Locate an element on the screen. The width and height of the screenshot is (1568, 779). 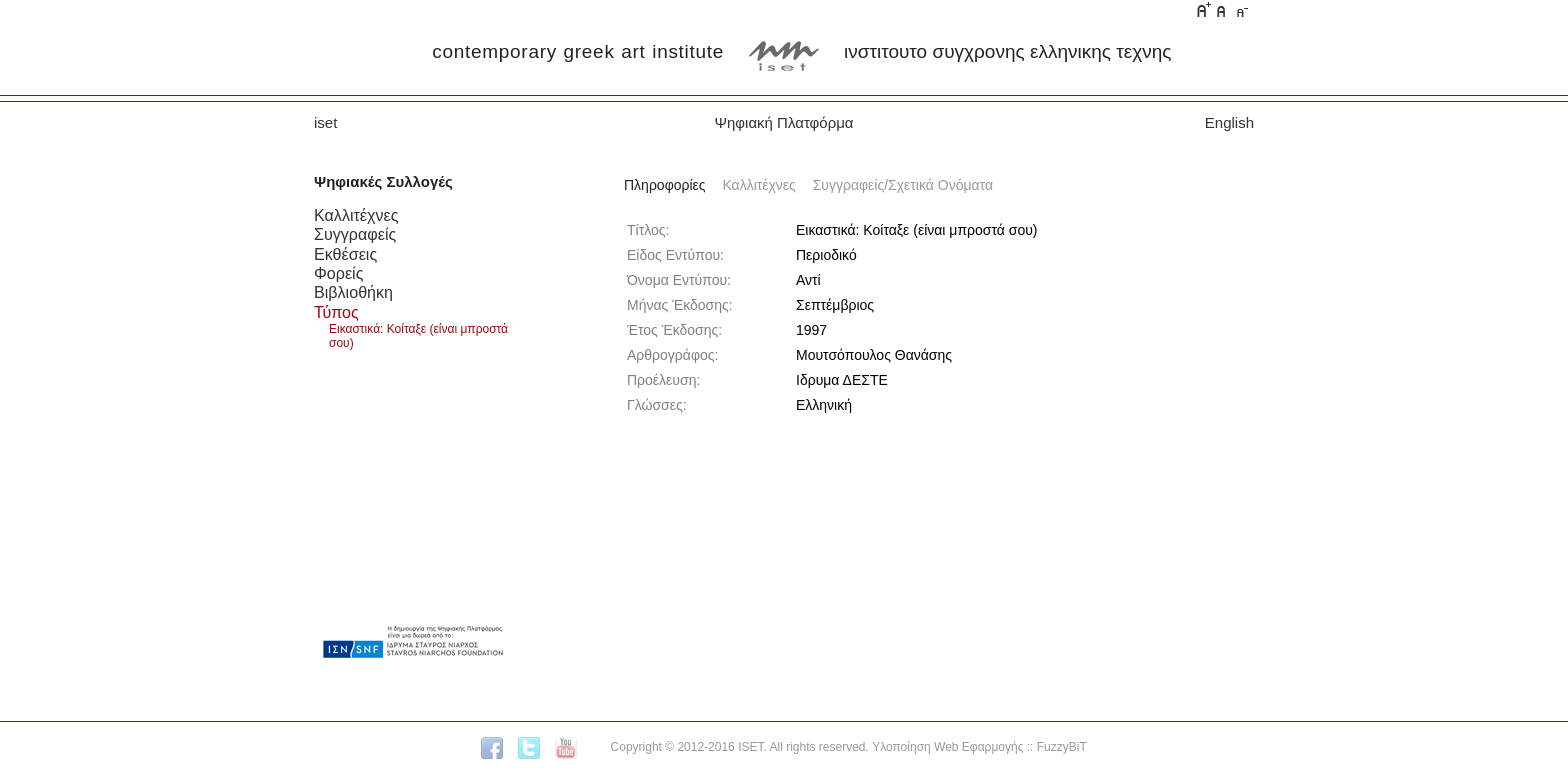
Συγγραφείς/Σχετικά Ονόματα is located at coordinates (903, 185).